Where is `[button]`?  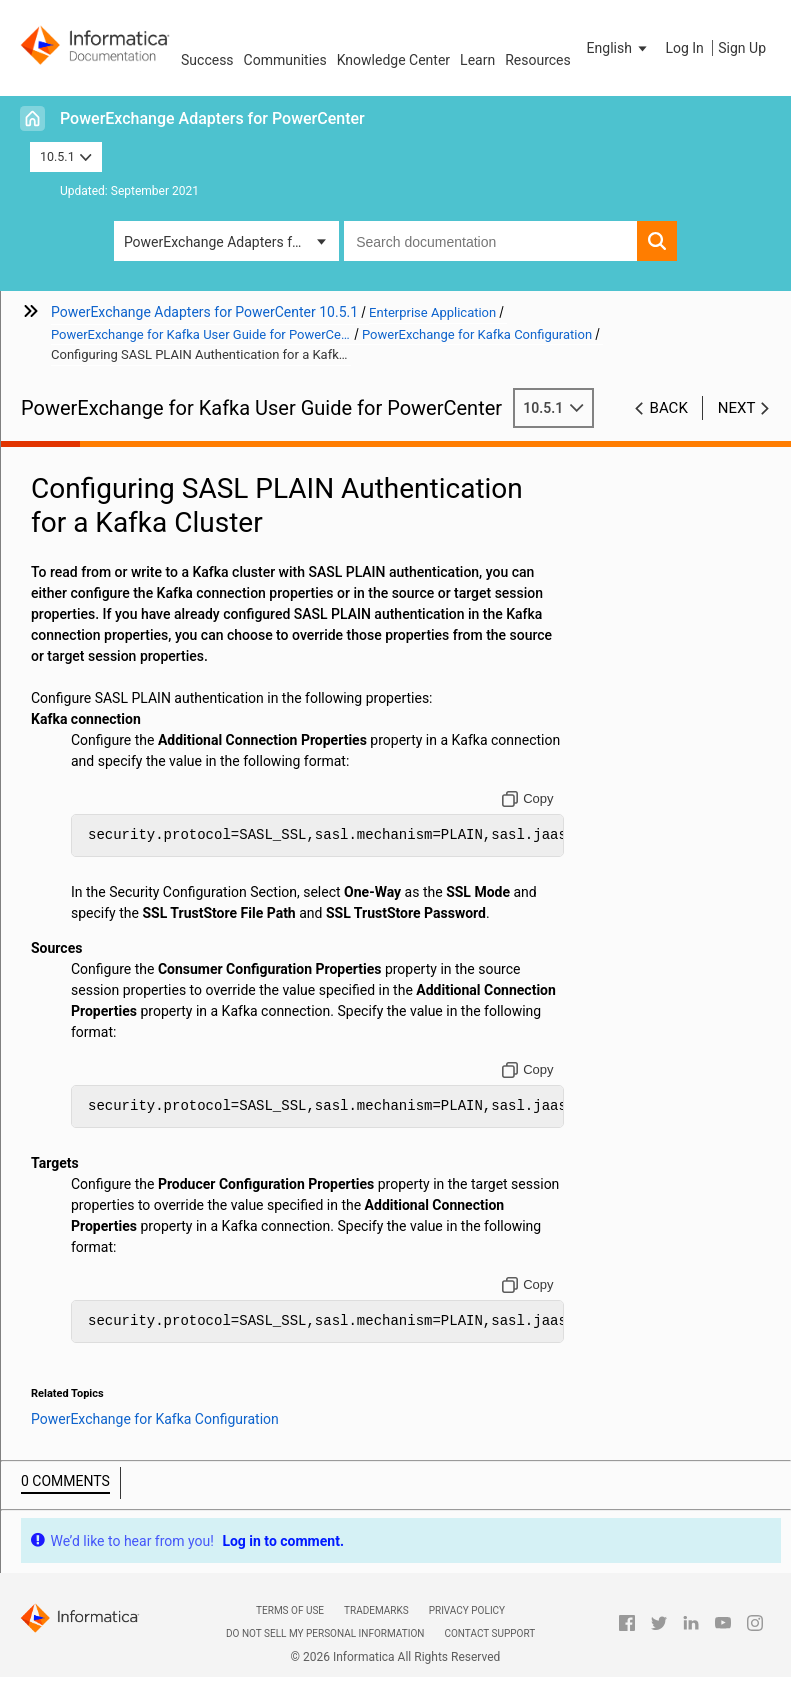
[button] is located at coordinates (619, 48).